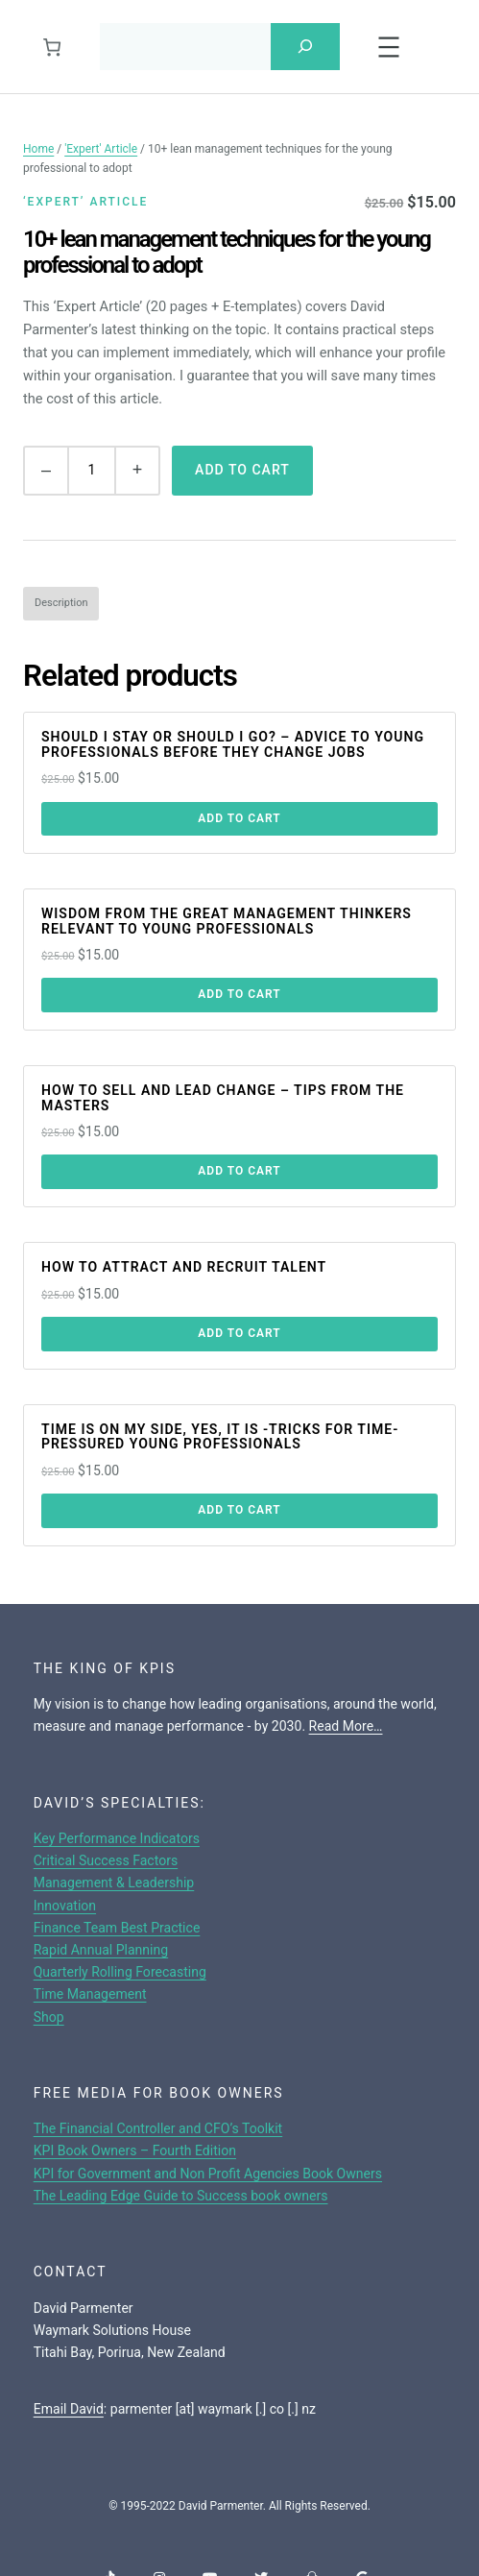 The image size is (479, 2576). What do you see at coordinates (114, 1881) in the screenshot?
I see `Management & Leadership` at bounding box center [114, 1881].